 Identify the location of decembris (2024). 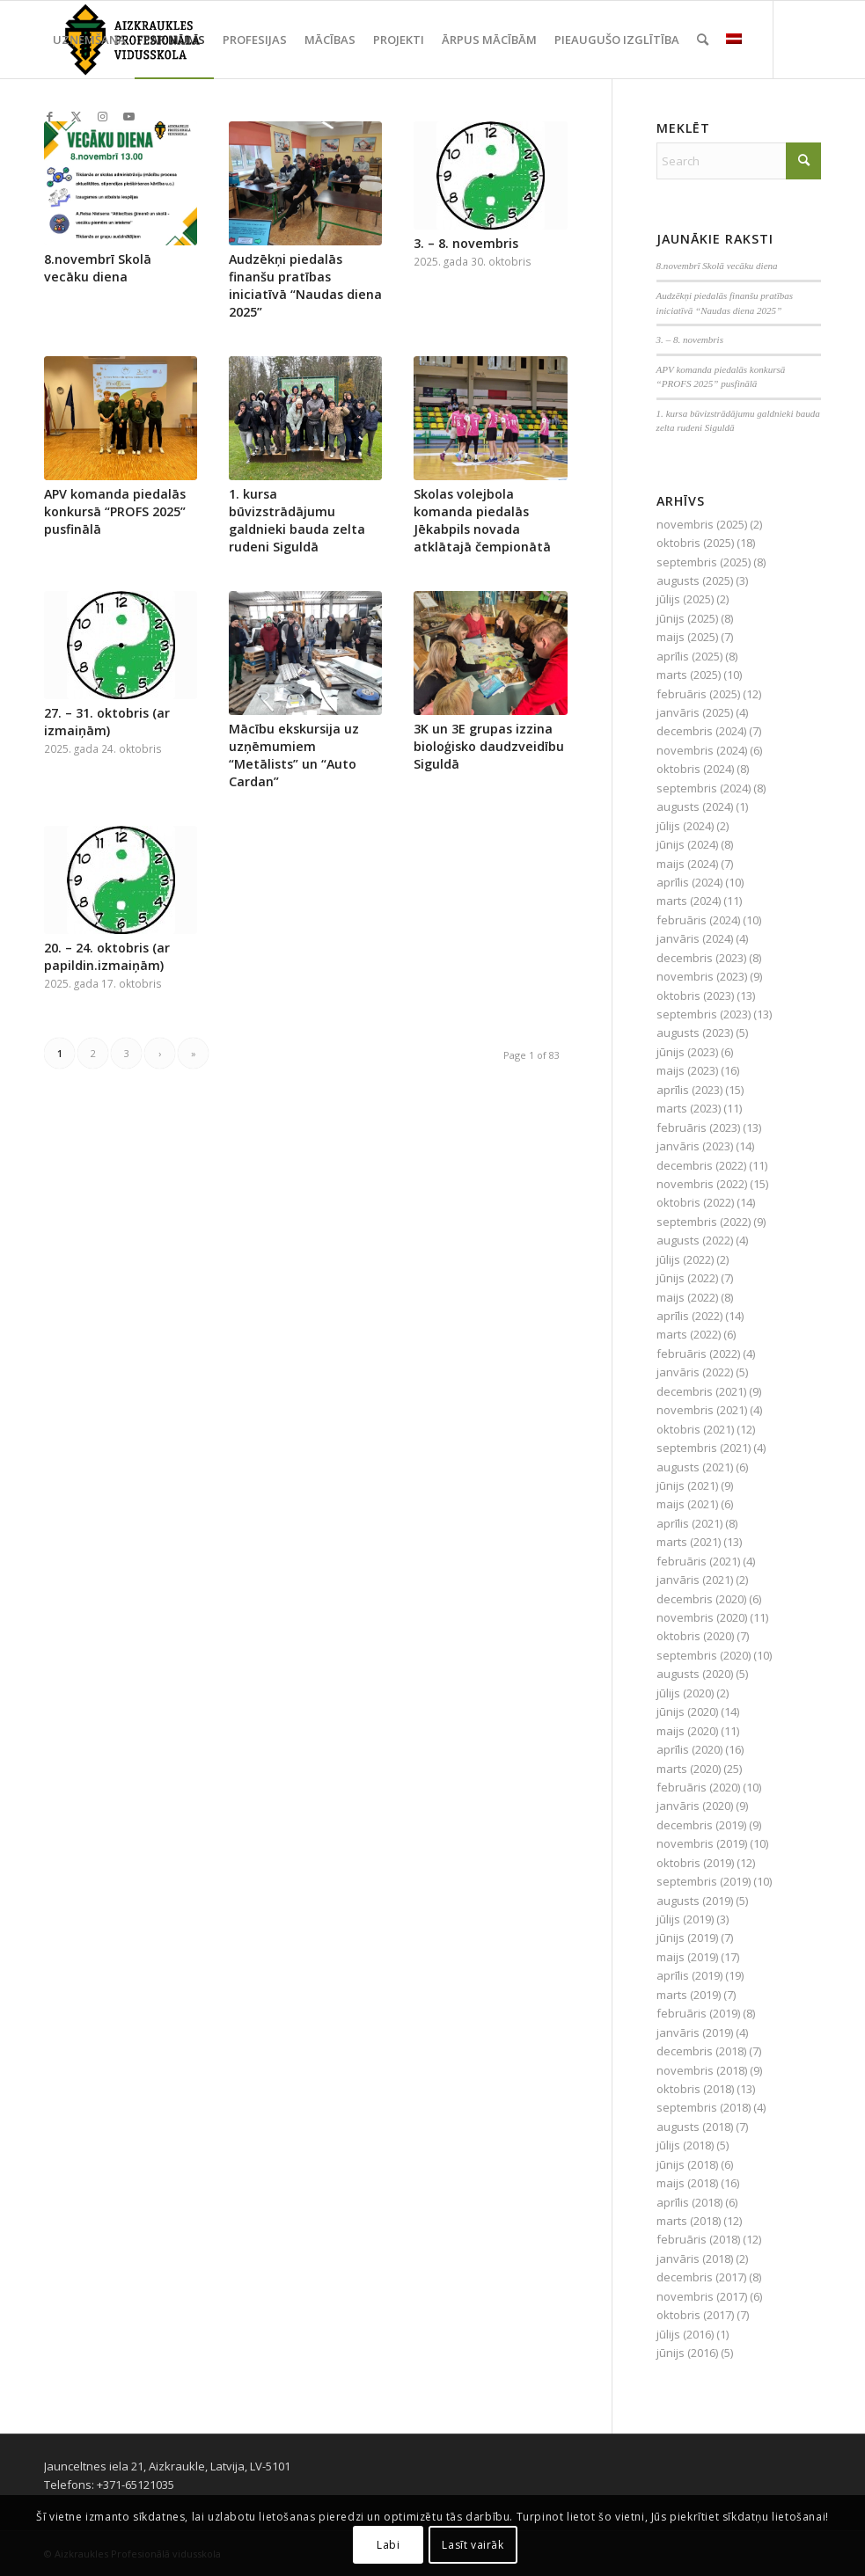
(701, 731).